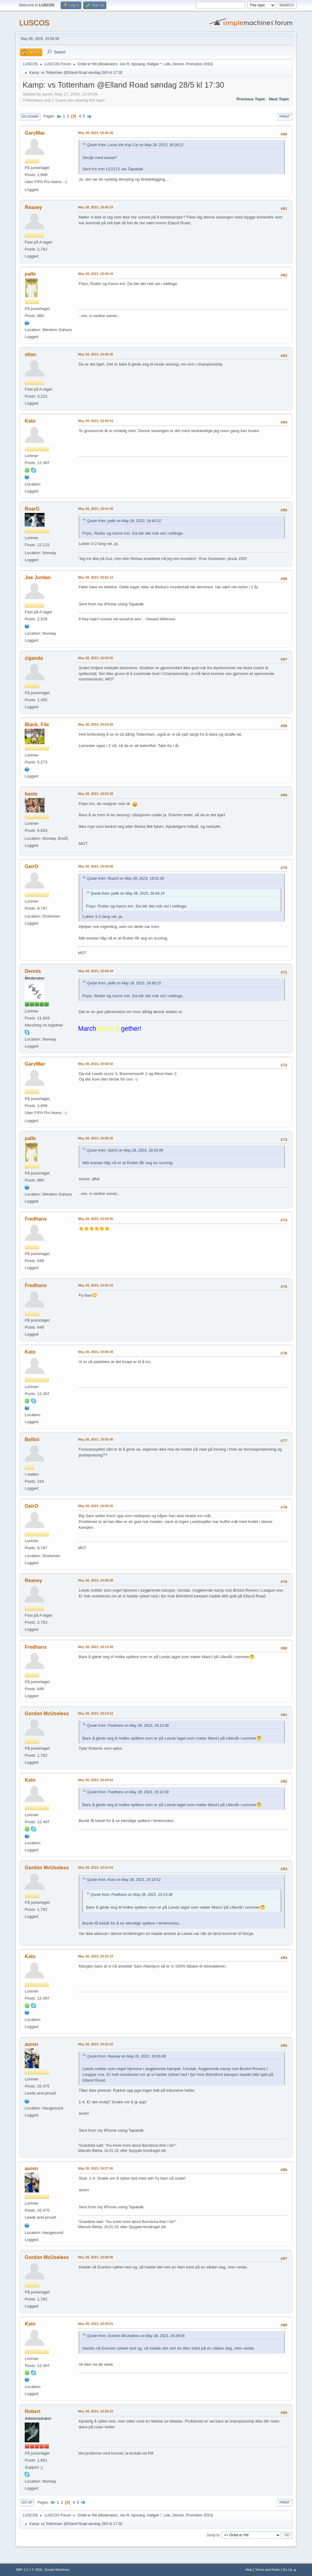 The image size is (312, 2576). Describe the element at coordinates (95, 1352) in the screenshot. I see `May 28, 2023, 19:00:38` at that location.